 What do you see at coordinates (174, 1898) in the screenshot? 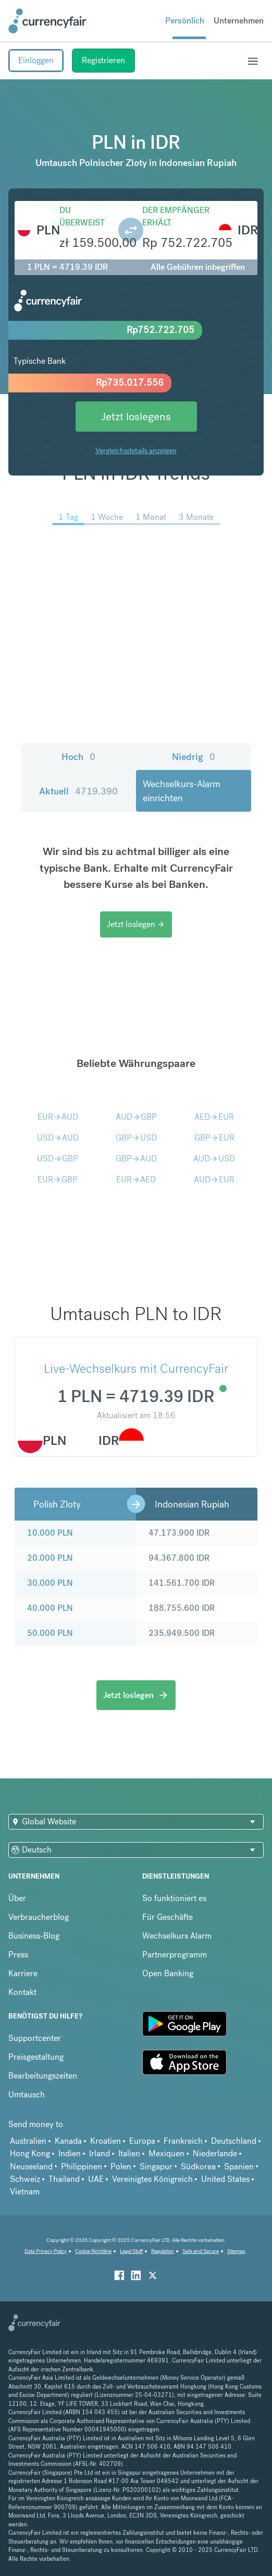
I see `So funktioniert es` at bounding box center [174, 1898].